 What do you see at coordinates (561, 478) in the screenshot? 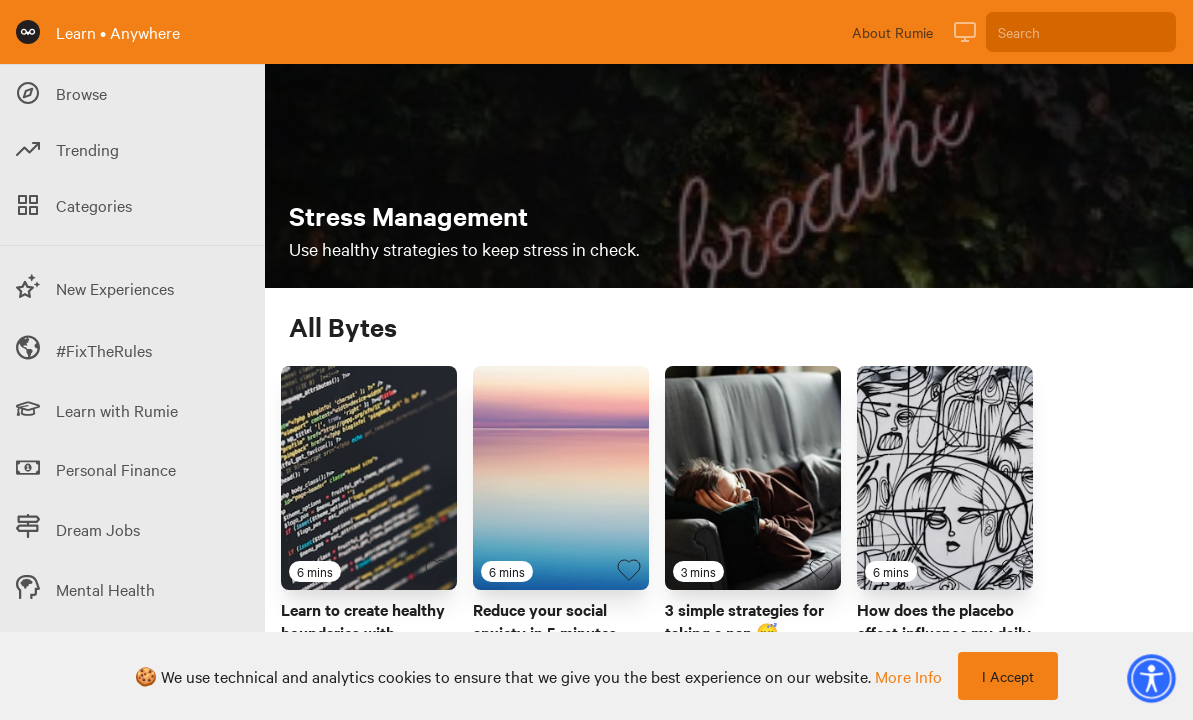
I see `[Link to Byte titled 'Reduce your social anxiety in 5 minutes']` at bounding box center [561, 478].